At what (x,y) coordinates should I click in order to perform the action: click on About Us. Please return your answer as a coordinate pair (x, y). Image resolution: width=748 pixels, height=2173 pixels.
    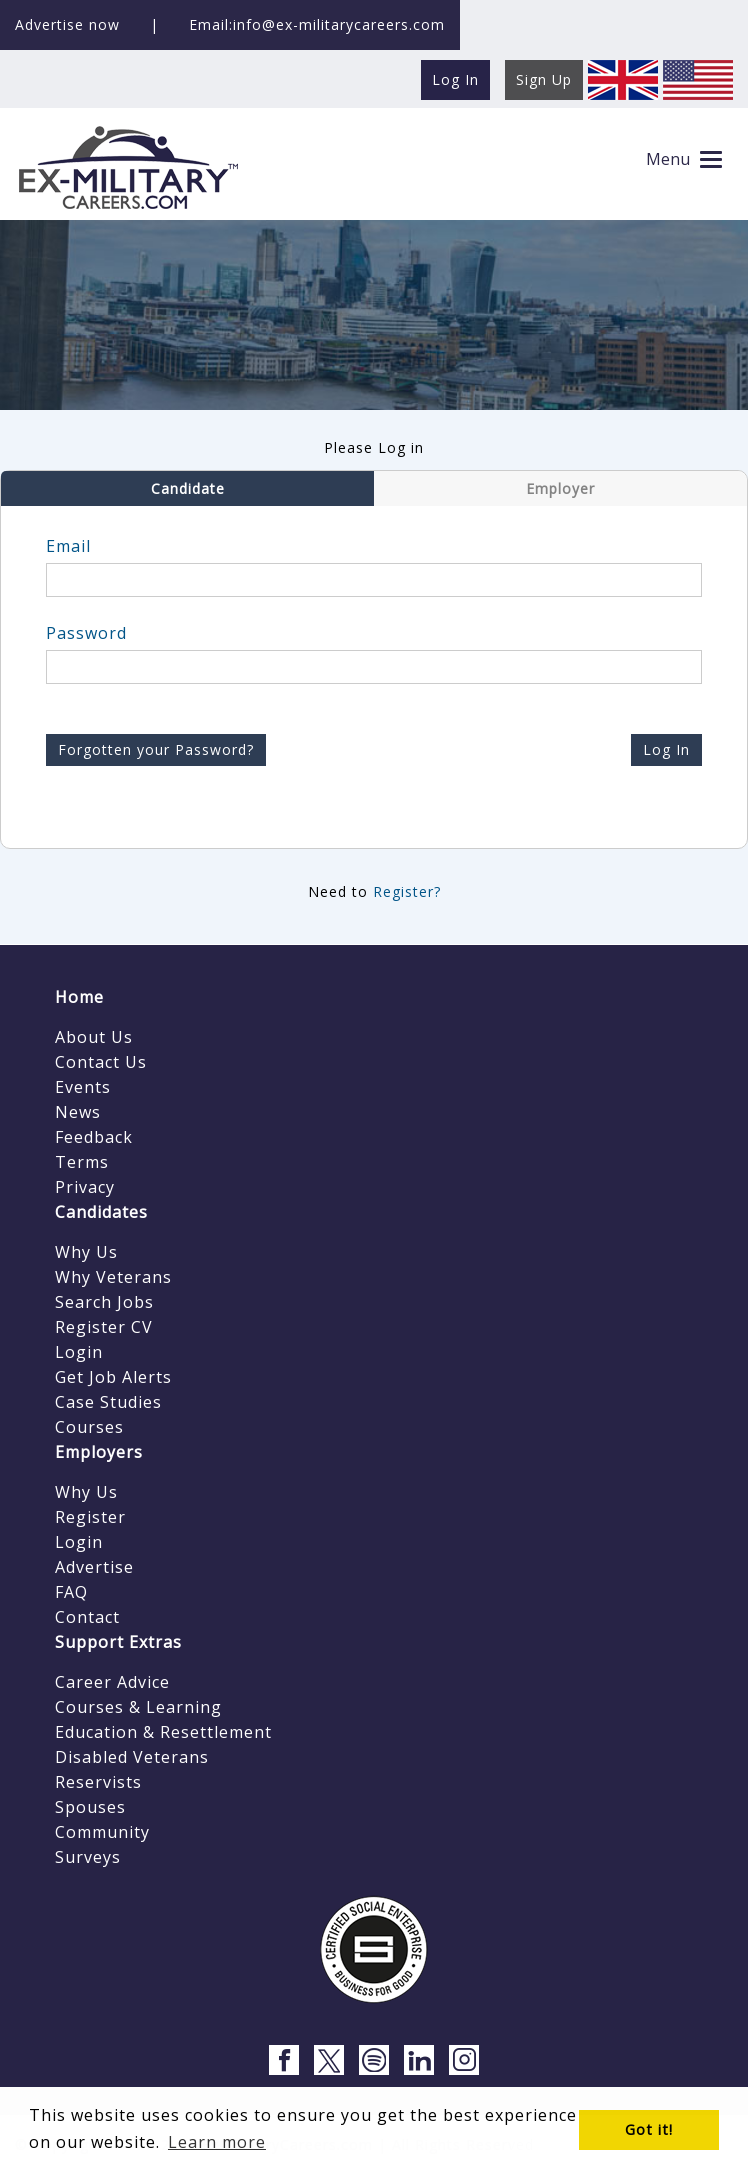
    Looking at the image, I should click on (94, 1037).